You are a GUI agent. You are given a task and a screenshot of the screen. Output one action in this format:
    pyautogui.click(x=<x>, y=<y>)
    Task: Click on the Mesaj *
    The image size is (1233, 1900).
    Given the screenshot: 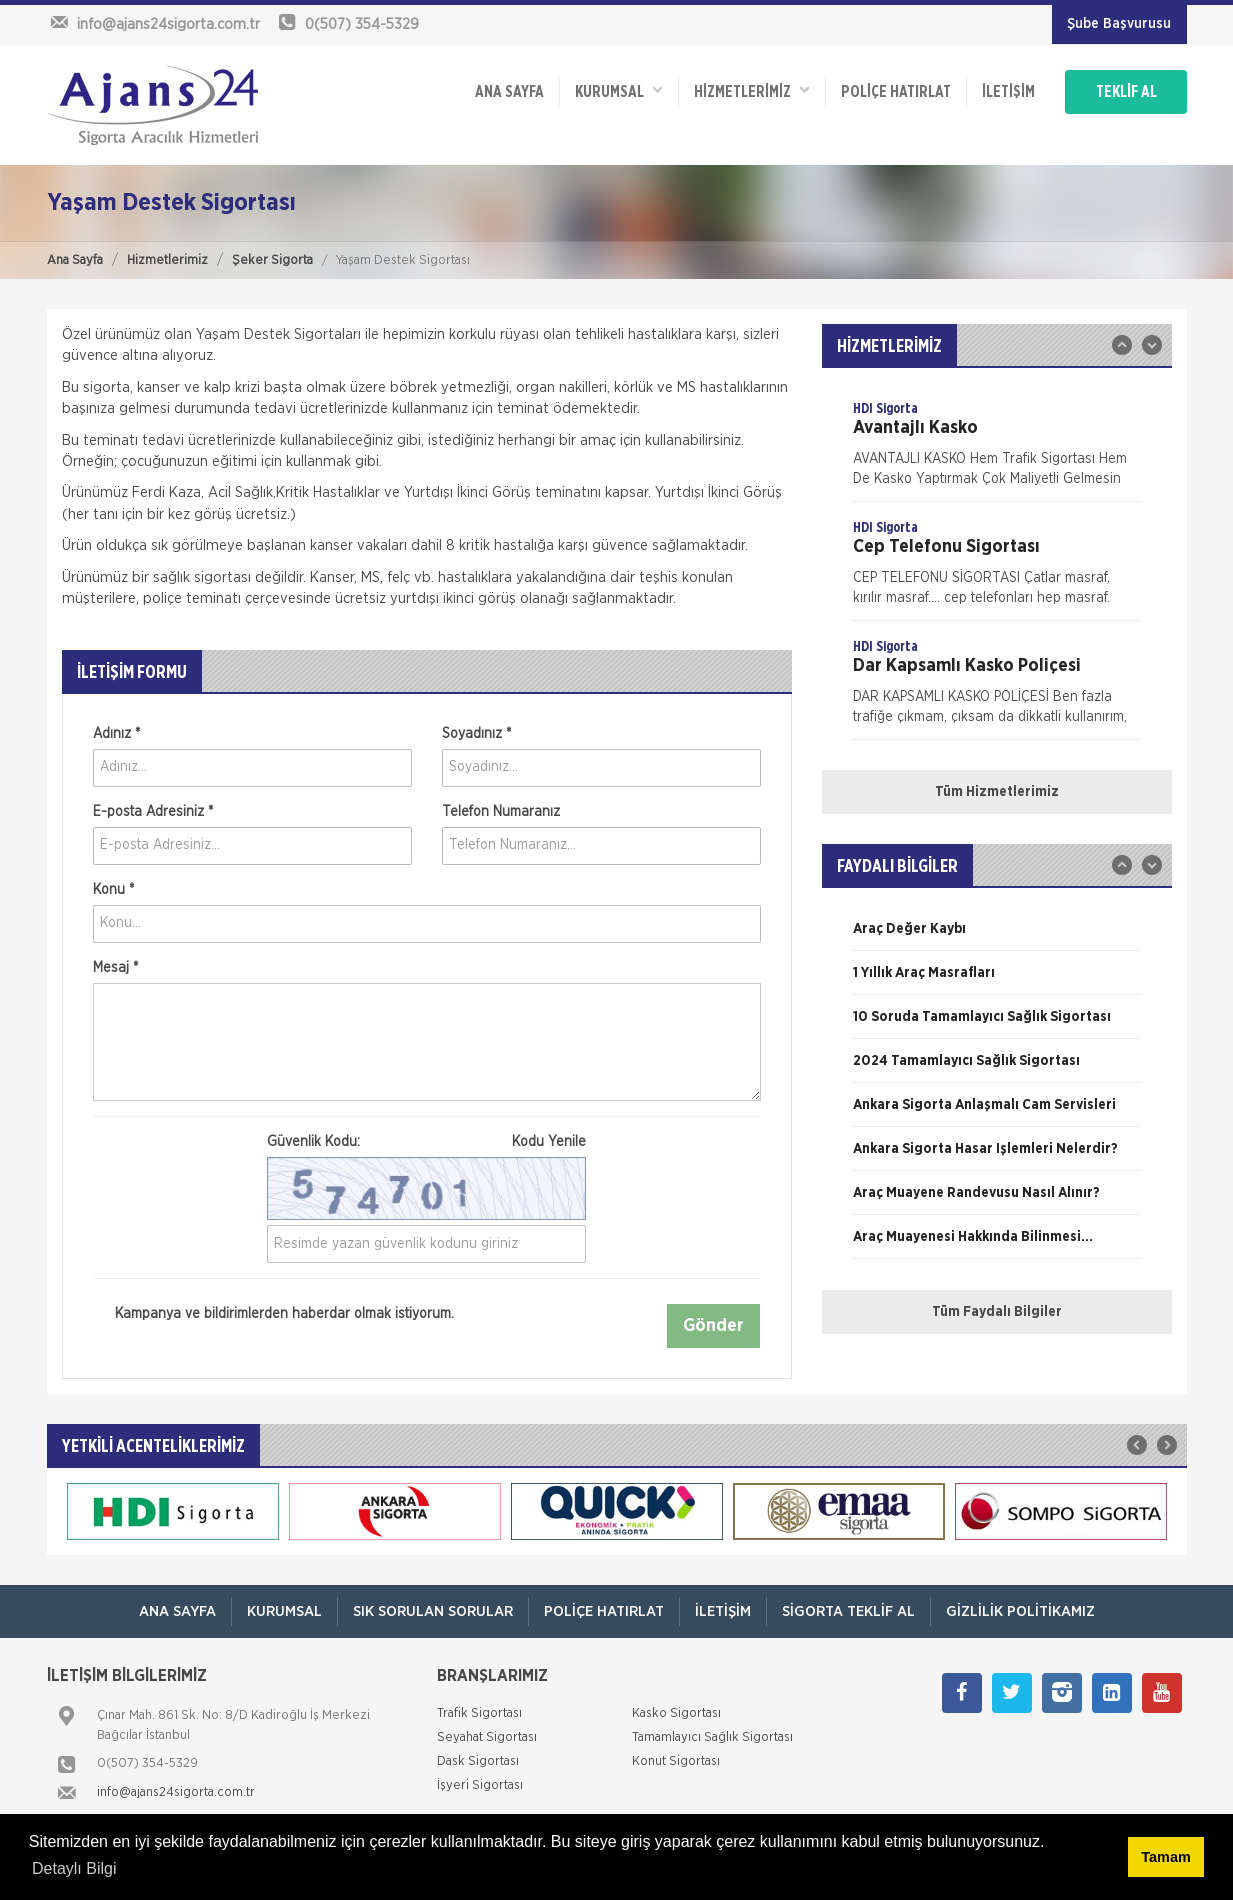 What is the action you would take?
    pyautogui.click(x=115, y=968)
    